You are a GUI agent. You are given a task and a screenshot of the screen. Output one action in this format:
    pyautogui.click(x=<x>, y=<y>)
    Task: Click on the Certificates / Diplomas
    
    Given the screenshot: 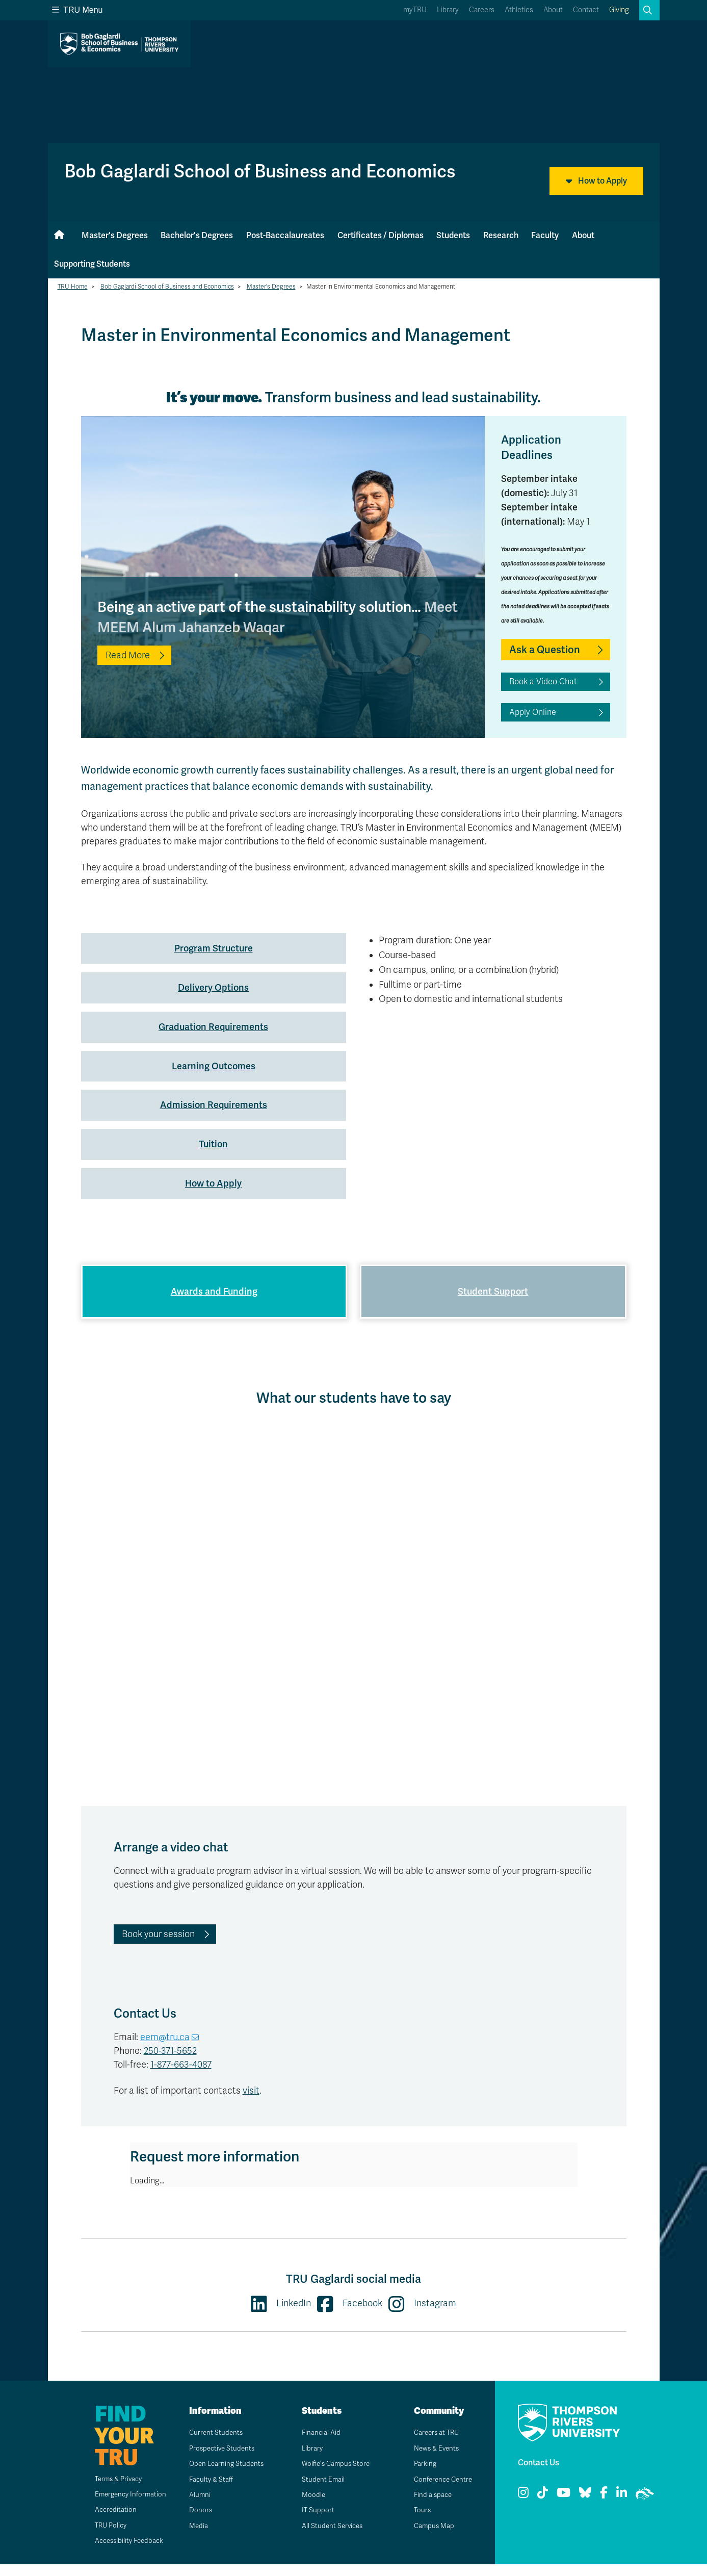 What is the action you would take?
    pyautogui.click(x=380, y=235)
    